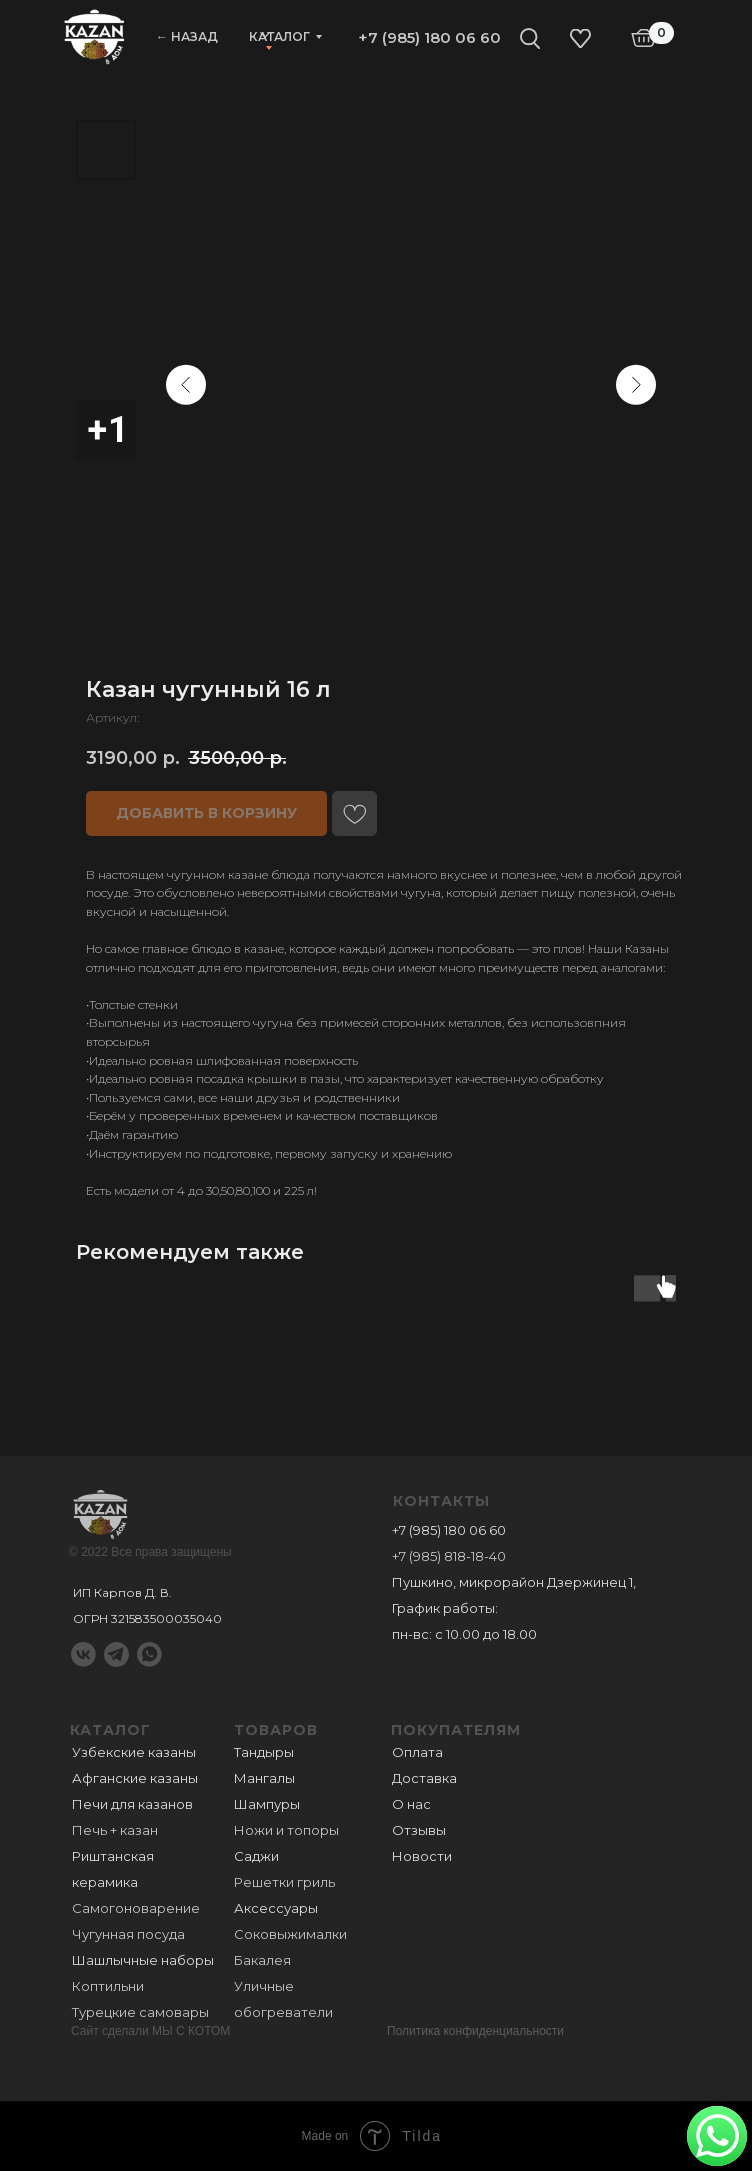 This screenshot has width=752, height=2171. I want to click on Тандыры, so click(264, 1752).